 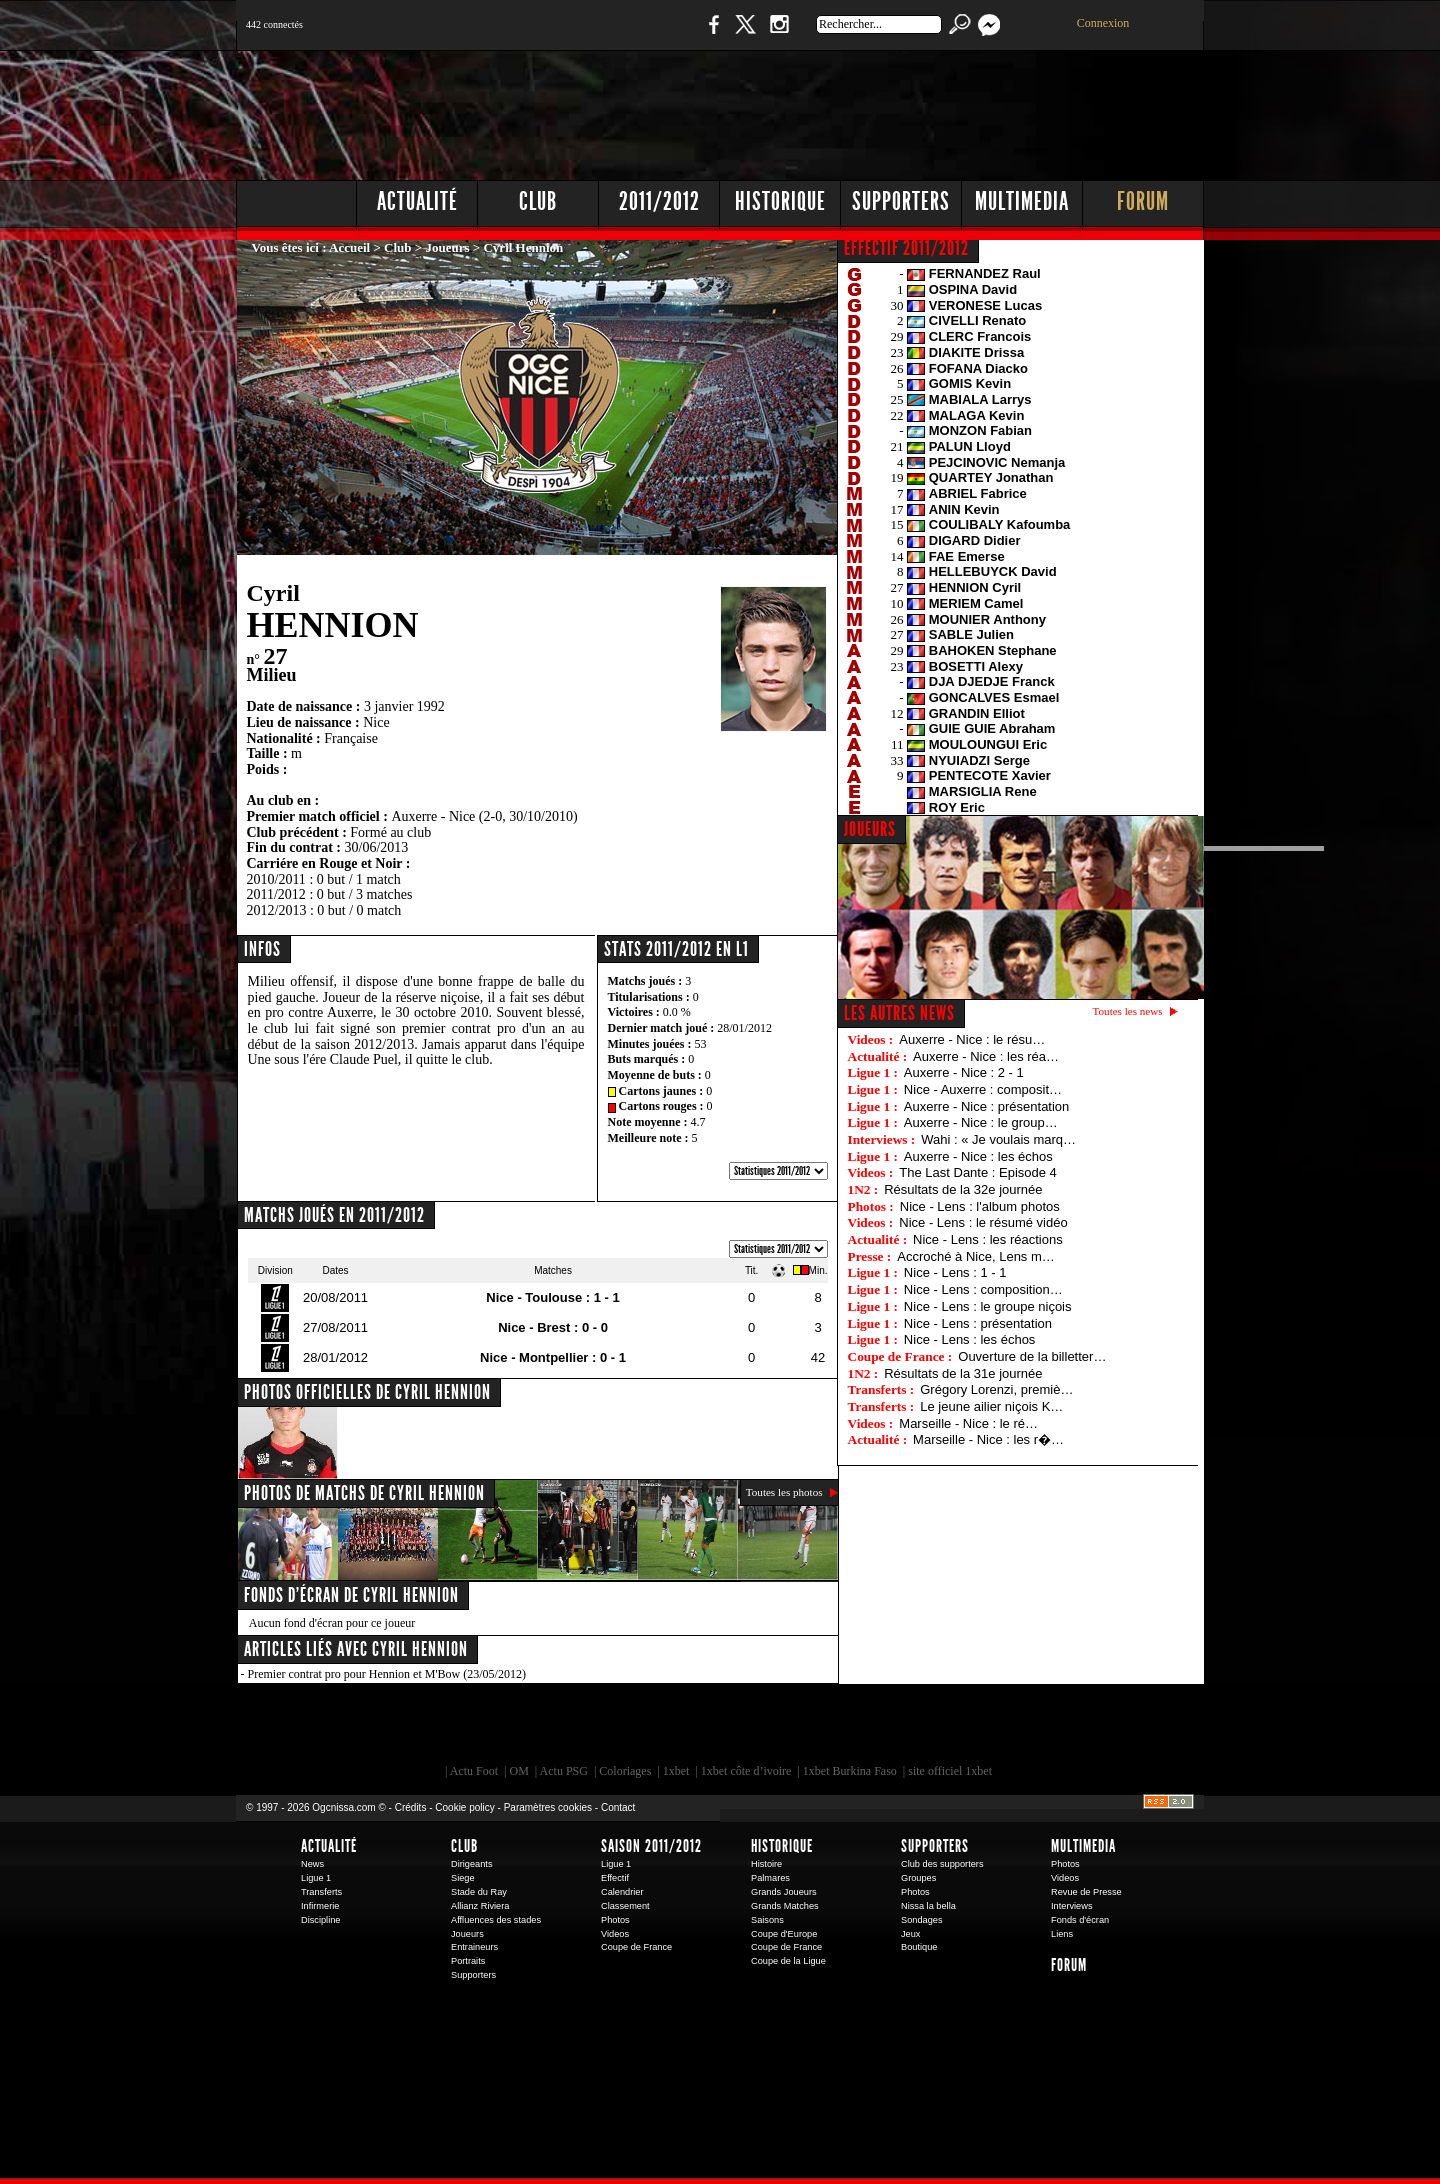 I want to click on 28/01/2012, so click(x=744, y=1028).